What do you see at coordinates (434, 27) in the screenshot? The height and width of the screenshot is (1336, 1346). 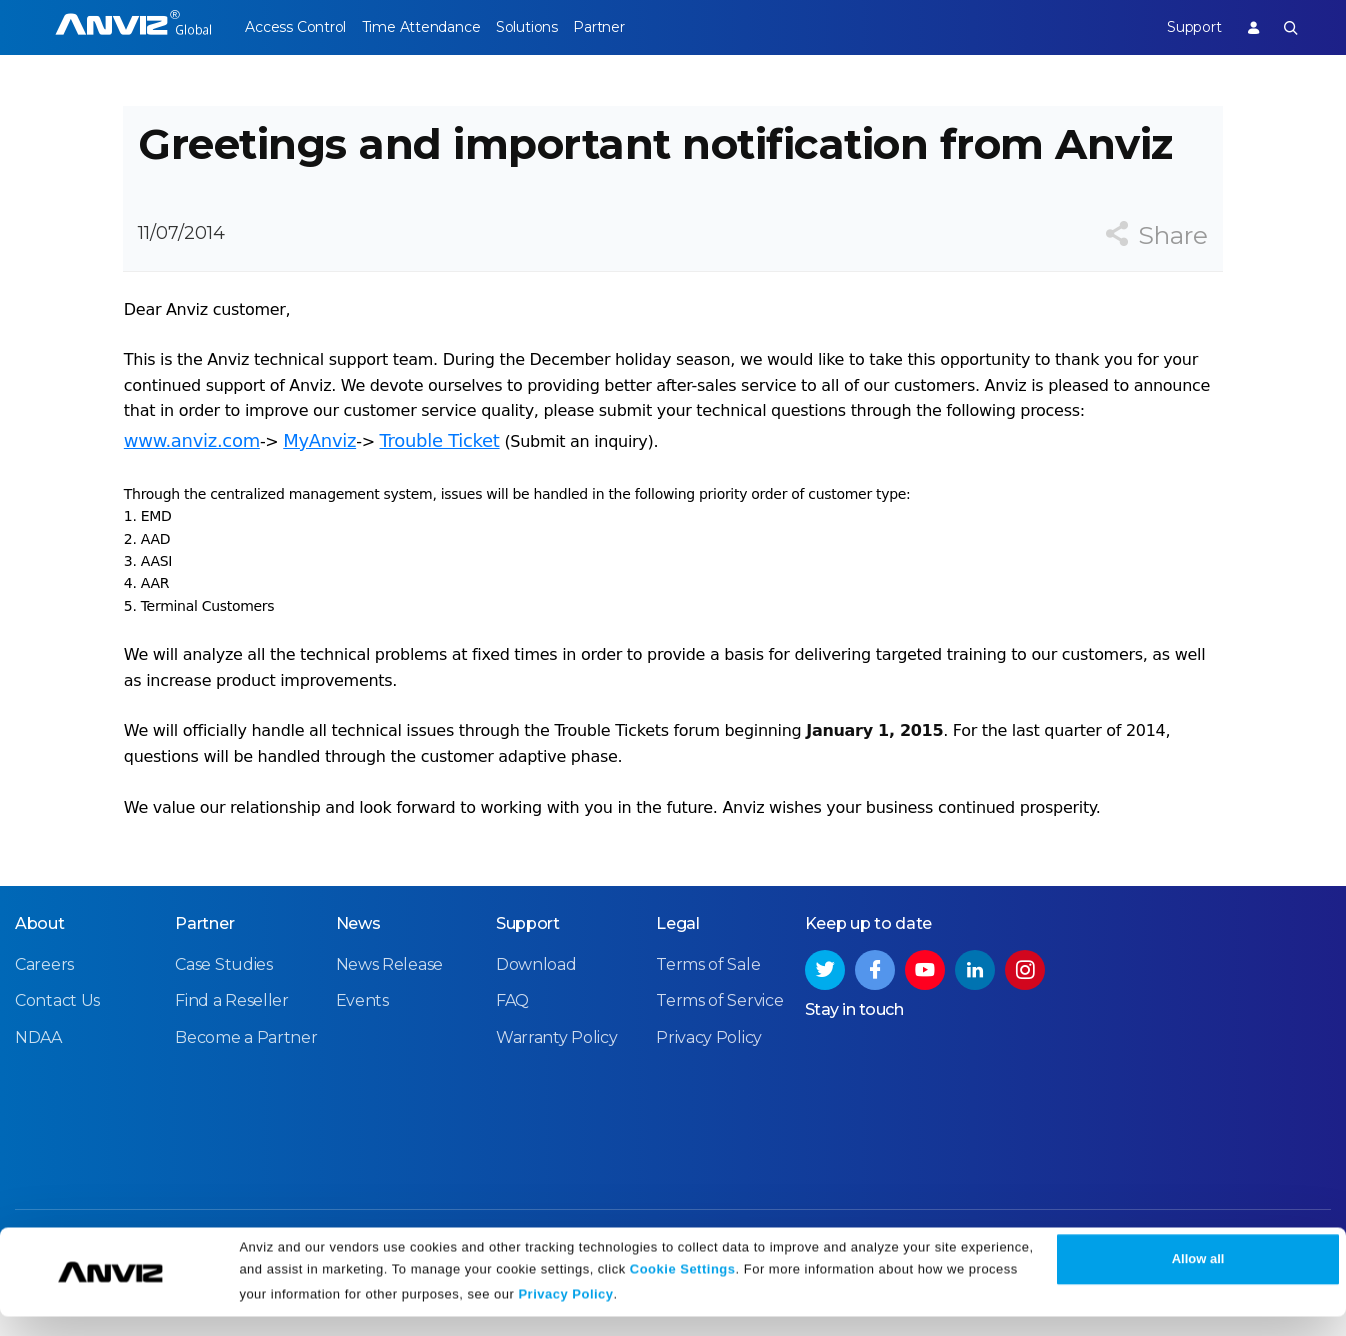 I see `Time Attendance` at bounding box center [434, 27].